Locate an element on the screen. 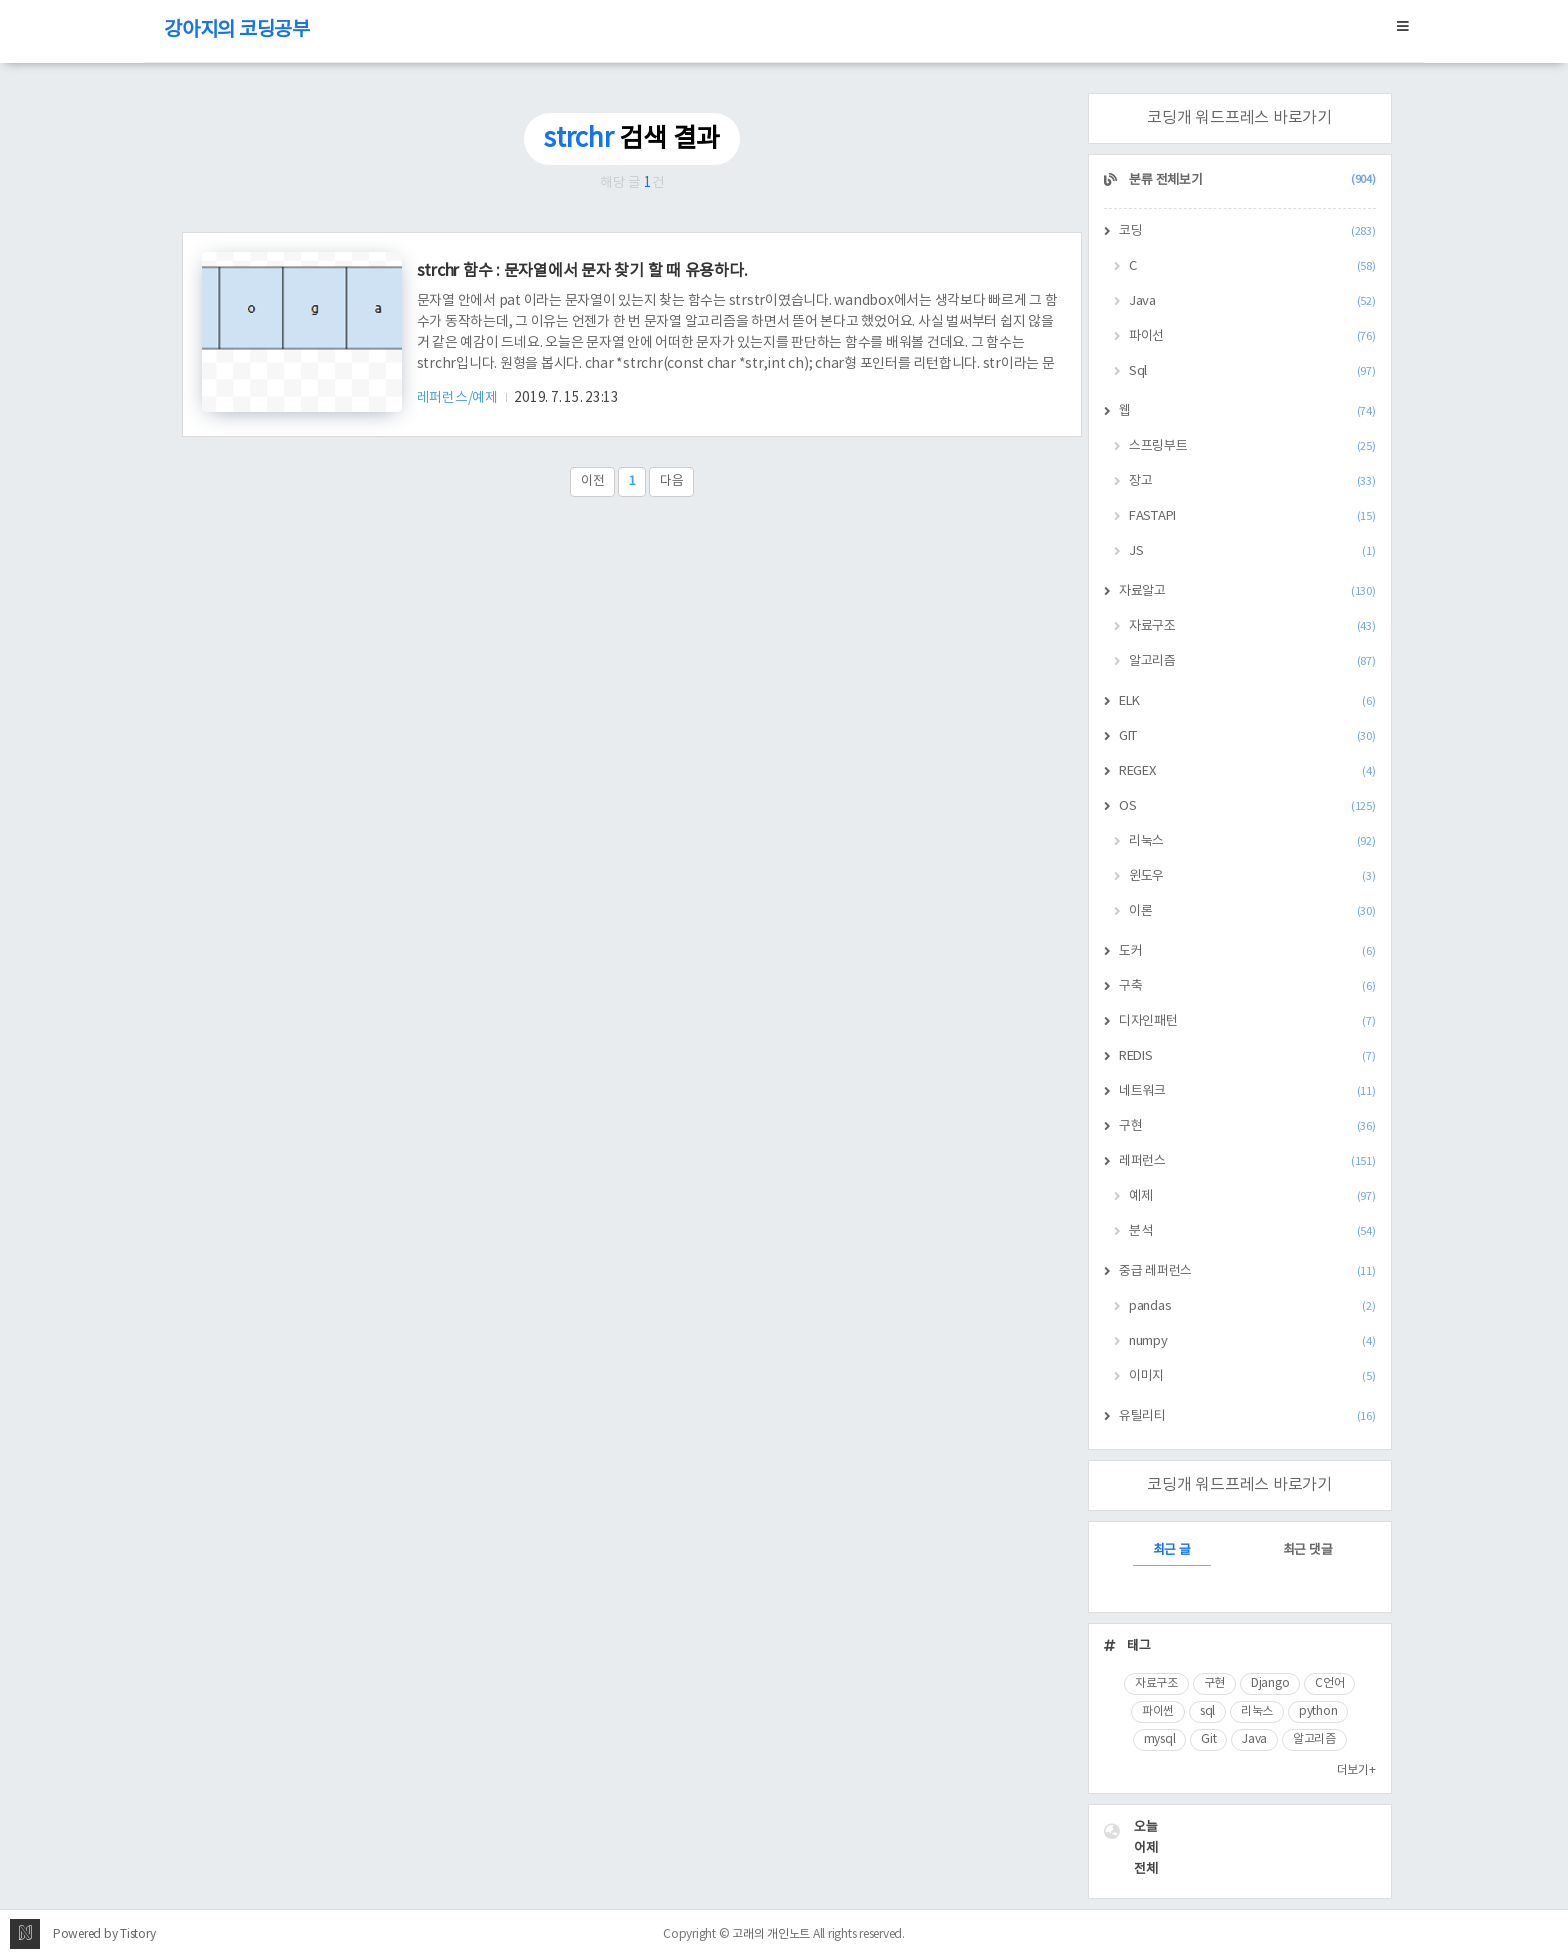 The image size is (1568, 1960). REGEX is located at coordinates (1247, 771).